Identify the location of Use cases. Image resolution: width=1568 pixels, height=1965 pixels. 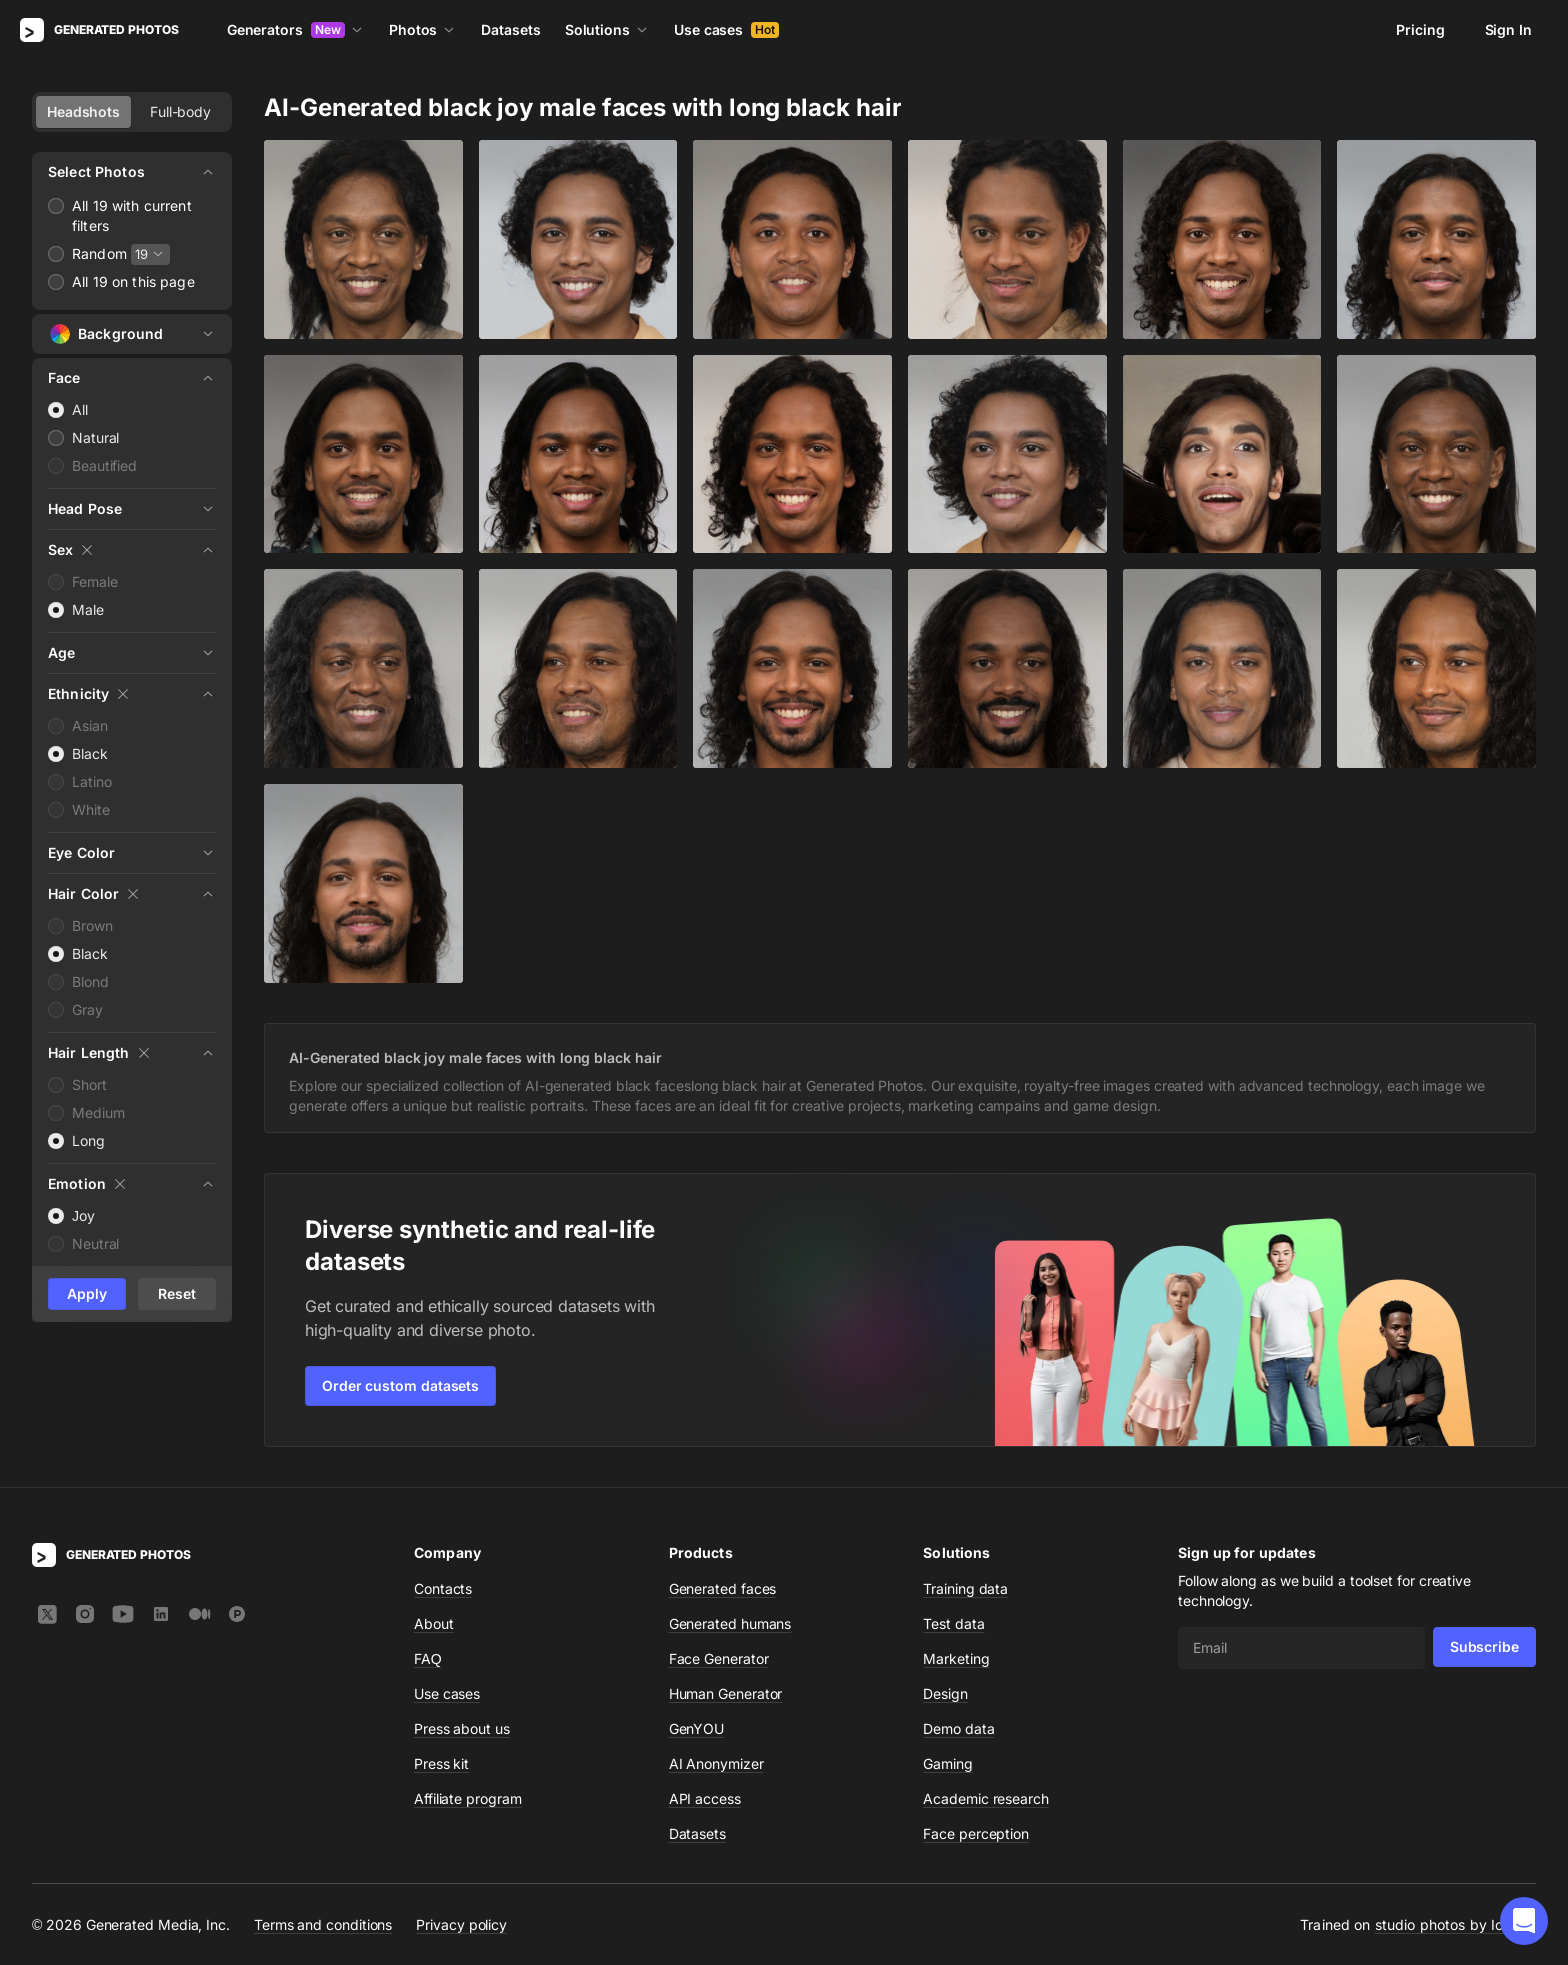
(726, 29).